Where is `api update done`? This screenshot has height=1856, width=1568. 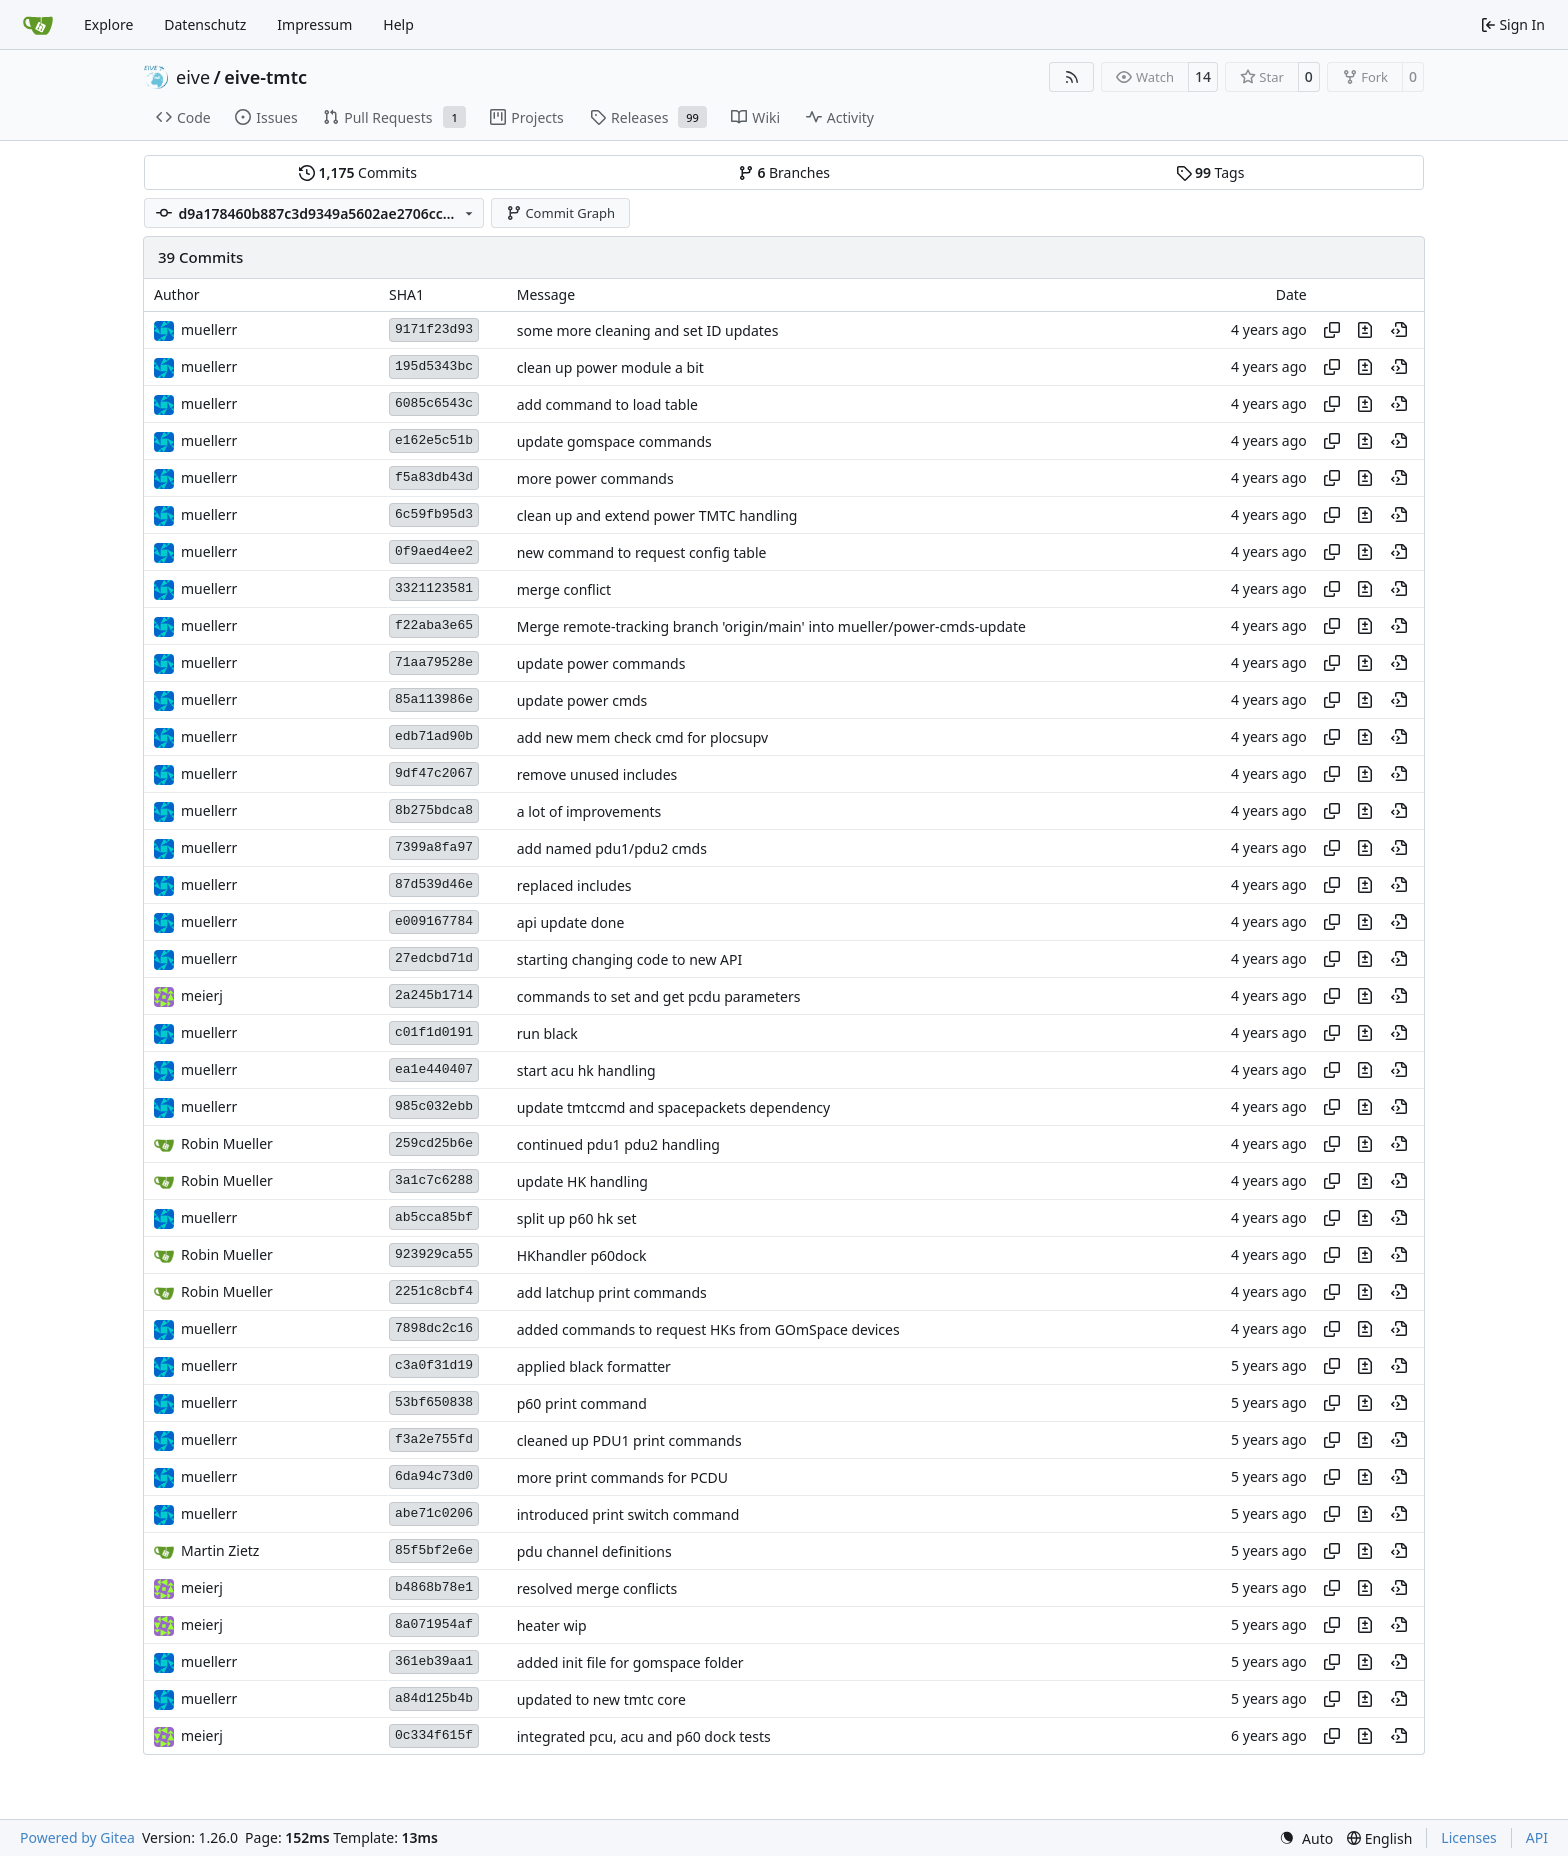
api update done is located at coordinates (571, 922).